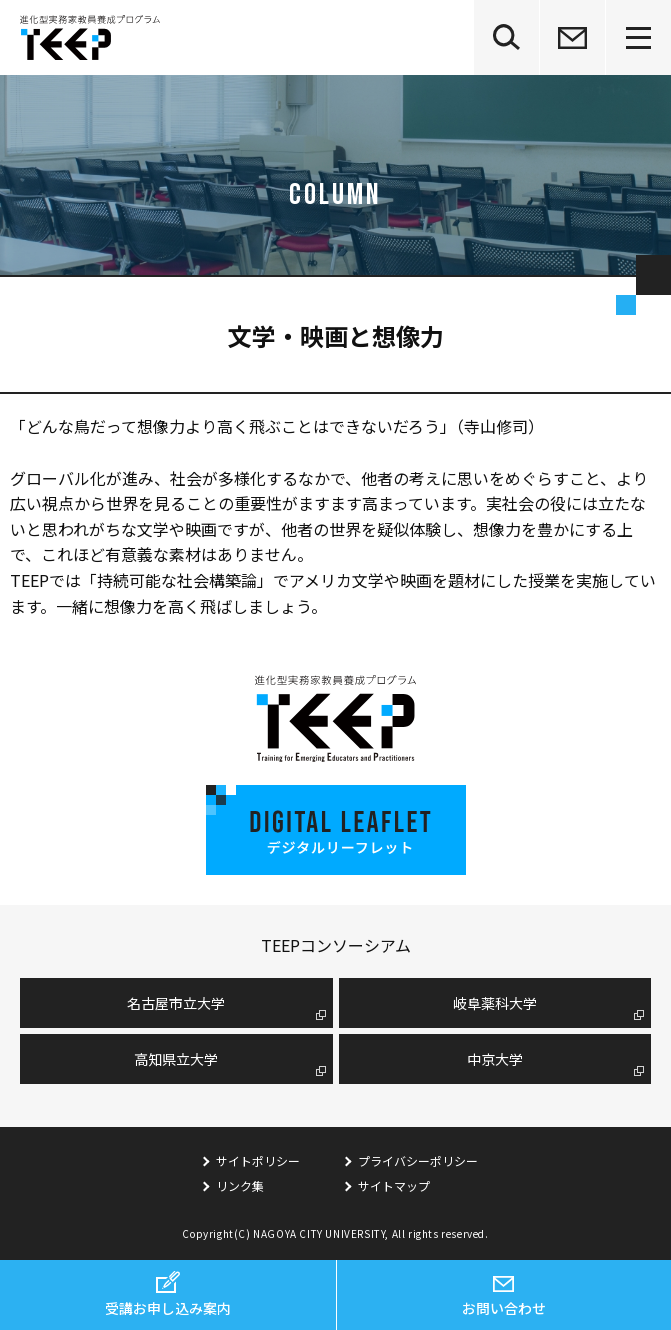 The height and width of the screenshot is (1330, 671). What do you see at coordinates (176, 1059) in the screenshot?
I see `高知県立大学` at bounding box center [176, 1059].